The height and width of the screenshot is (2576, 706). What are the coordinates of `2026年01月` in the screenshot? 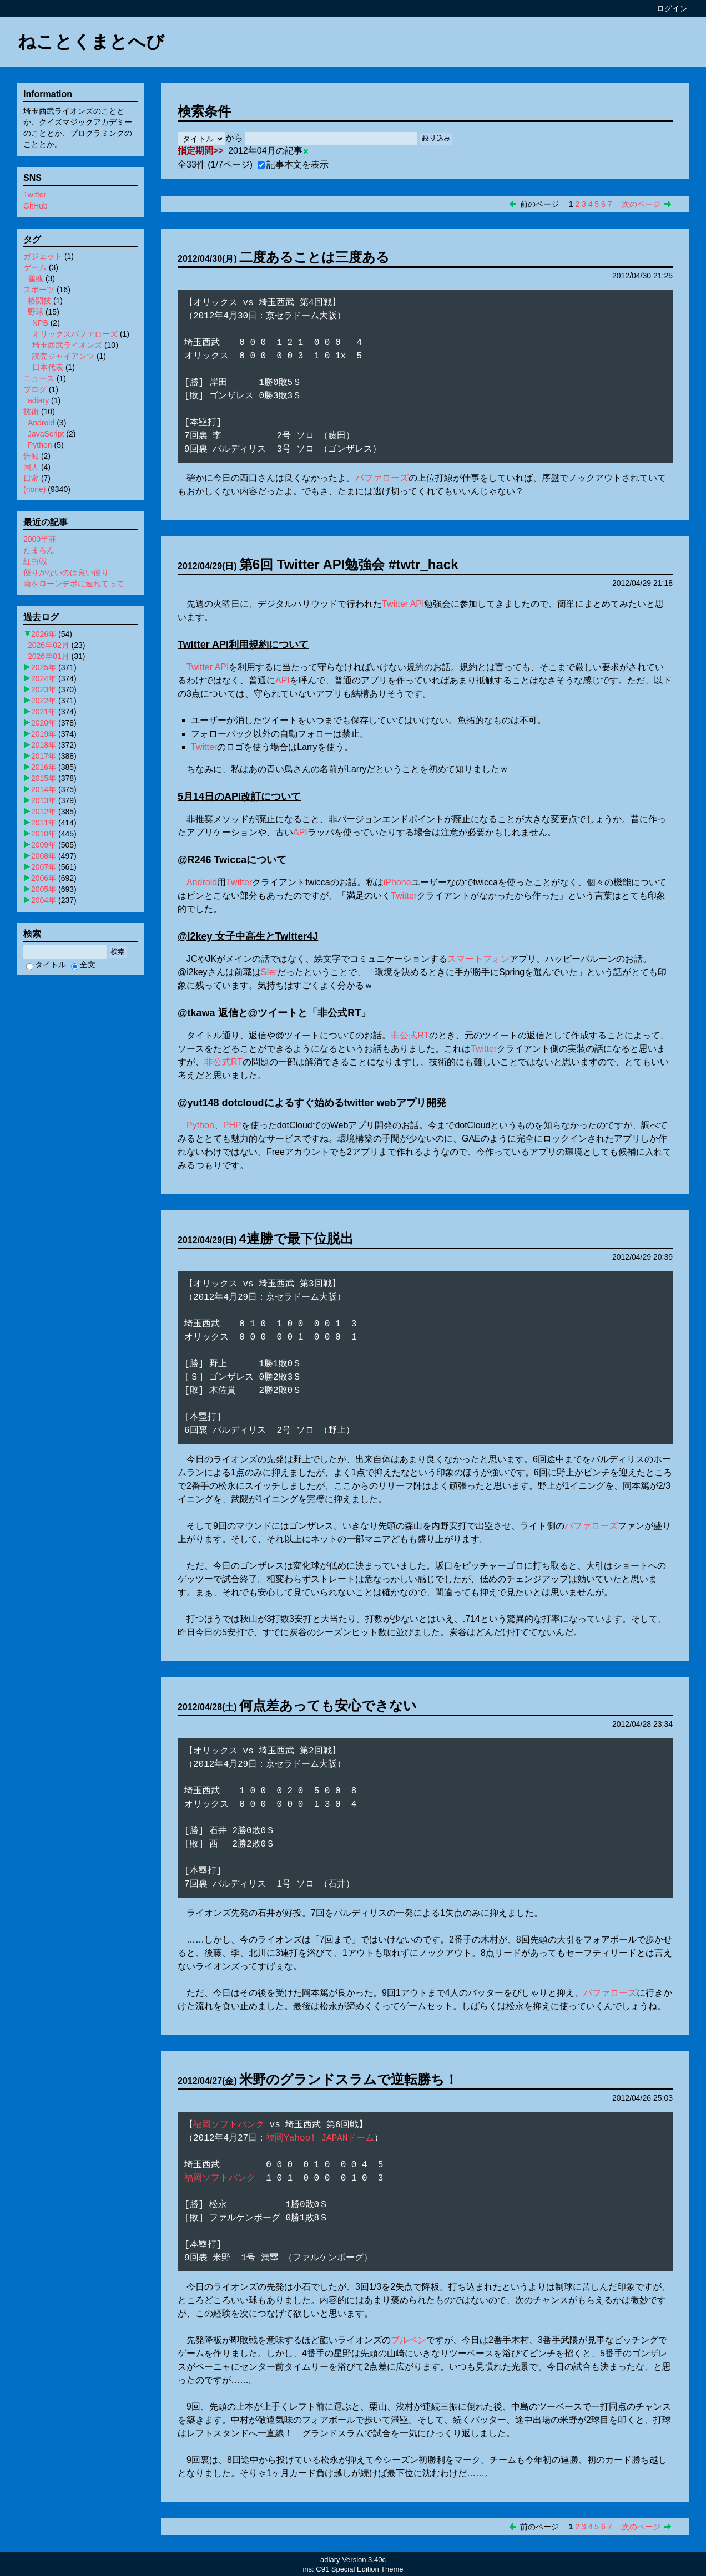 It's located at (48, 656).